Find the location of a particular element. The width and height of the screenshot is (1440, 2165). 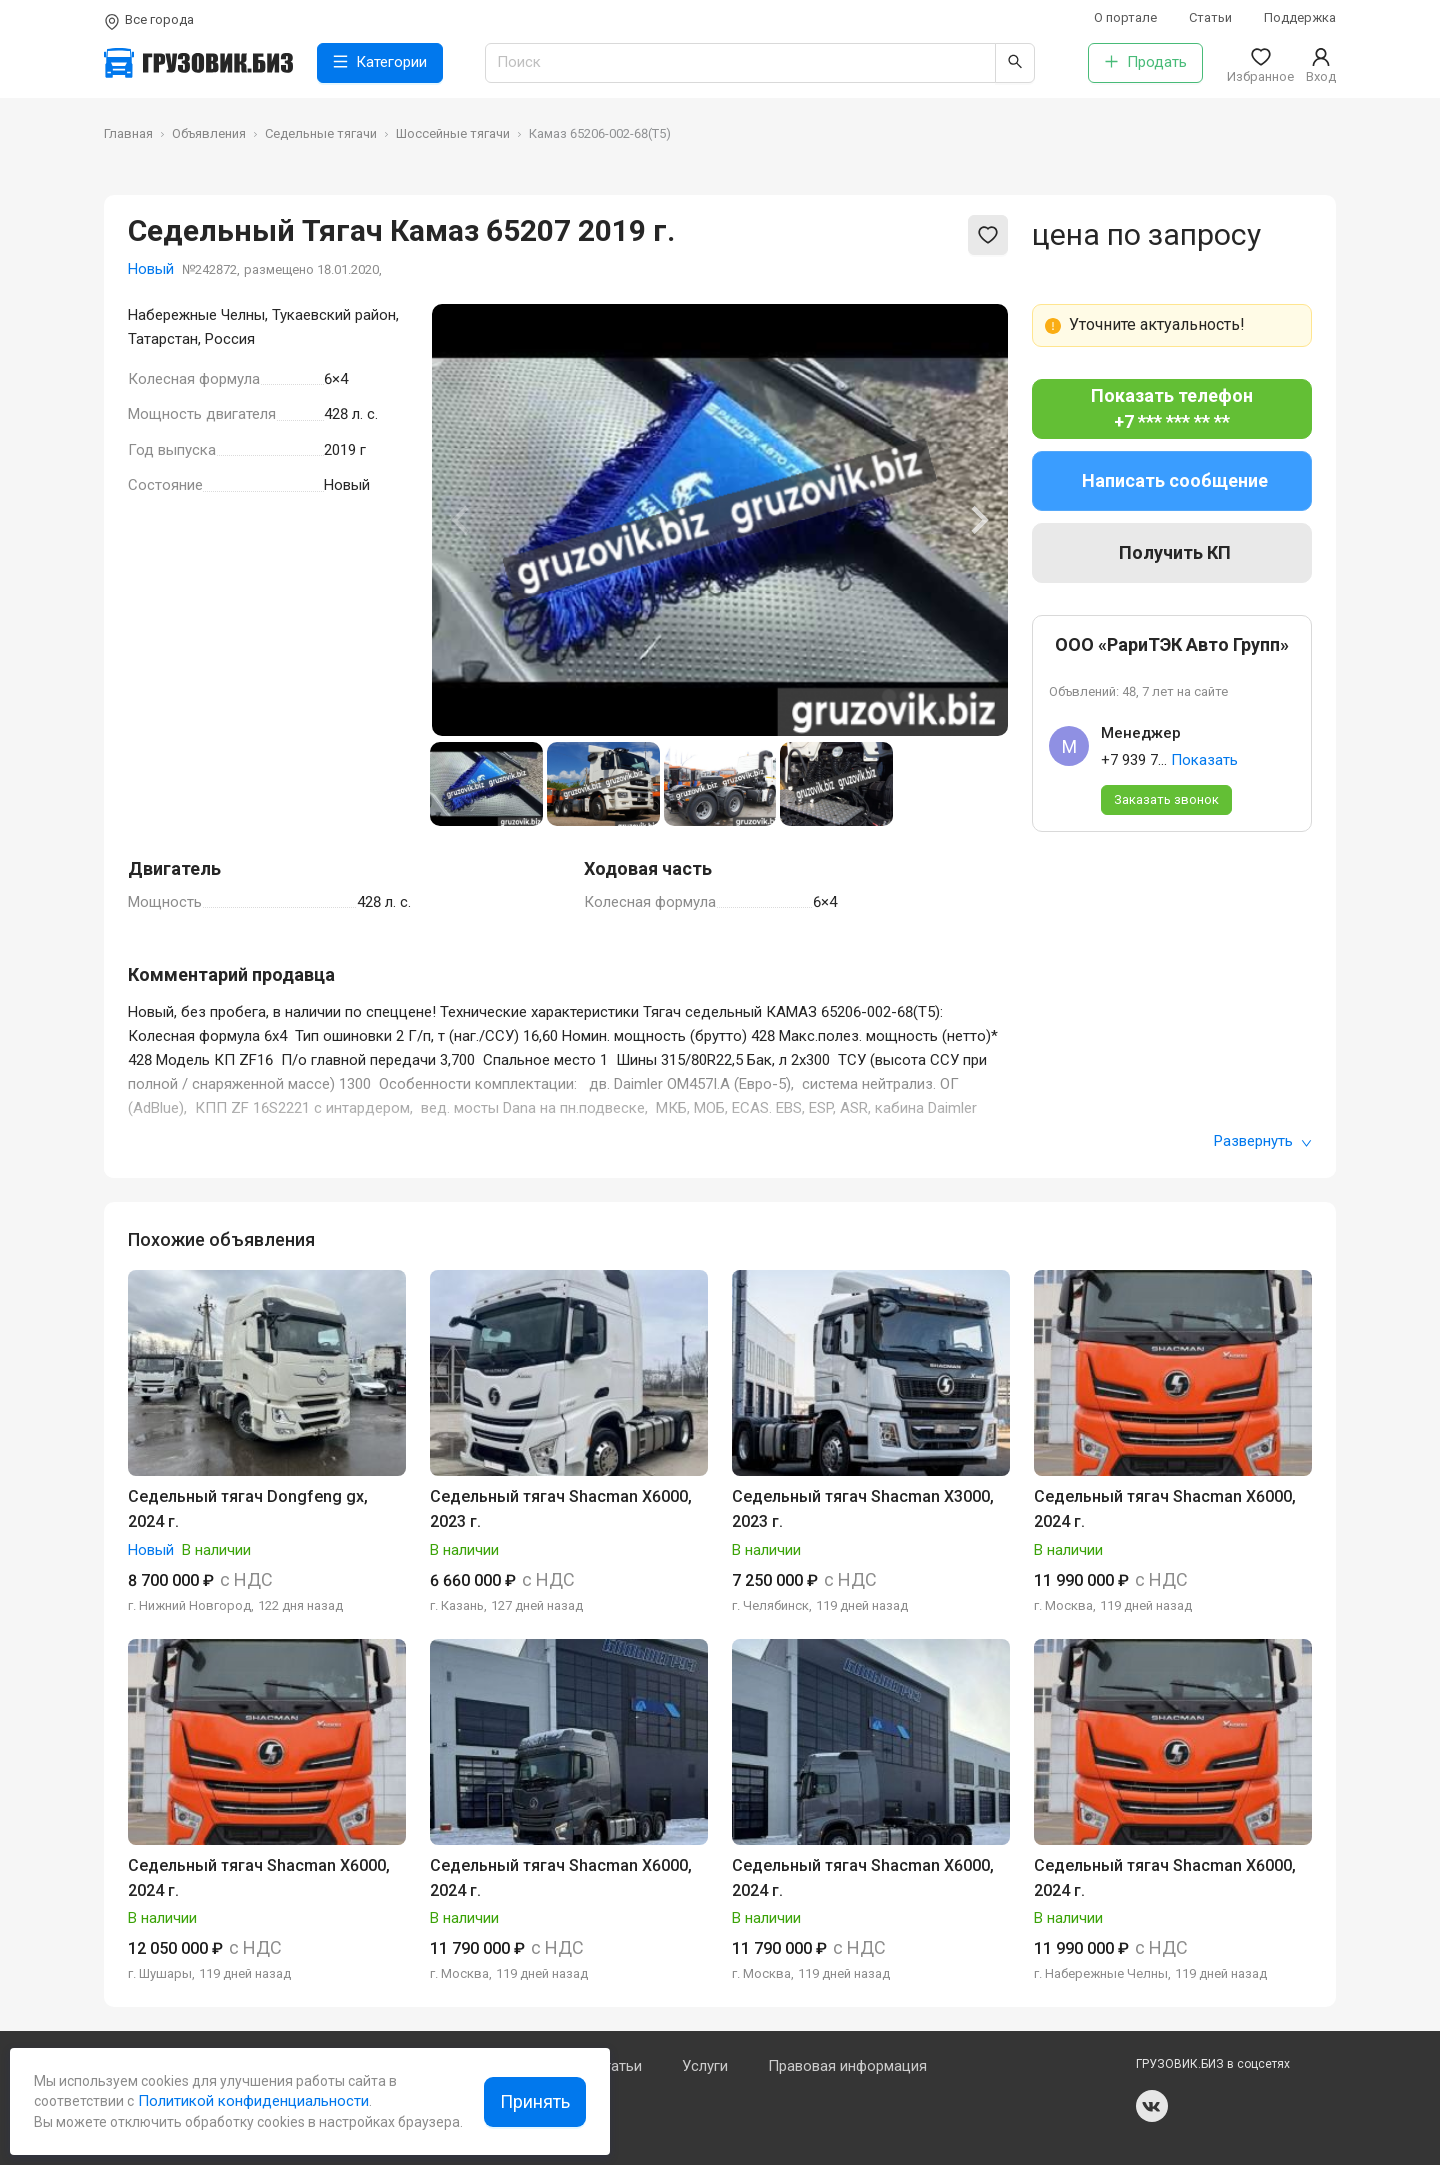

Услуги is located at coordinates (705, 2066).